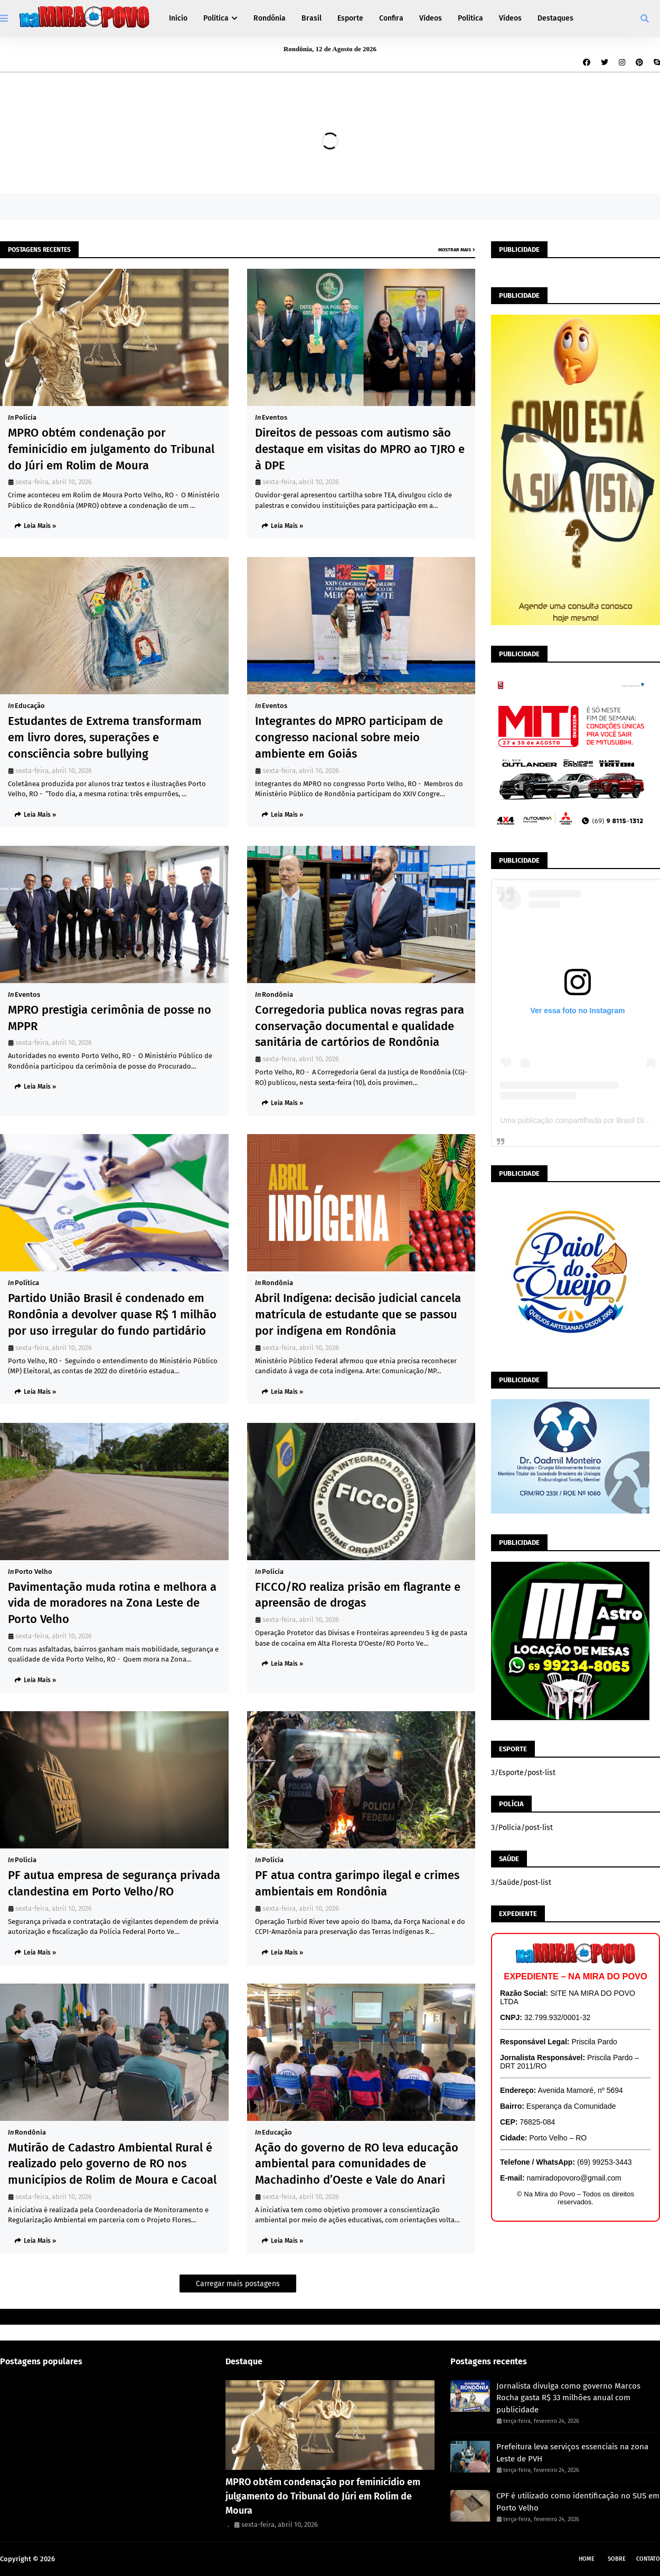 This screenshot has width=660, height=2576. Describe the element at coordinates (648, 2558) in the screenshot. I see `Contato` at that location.